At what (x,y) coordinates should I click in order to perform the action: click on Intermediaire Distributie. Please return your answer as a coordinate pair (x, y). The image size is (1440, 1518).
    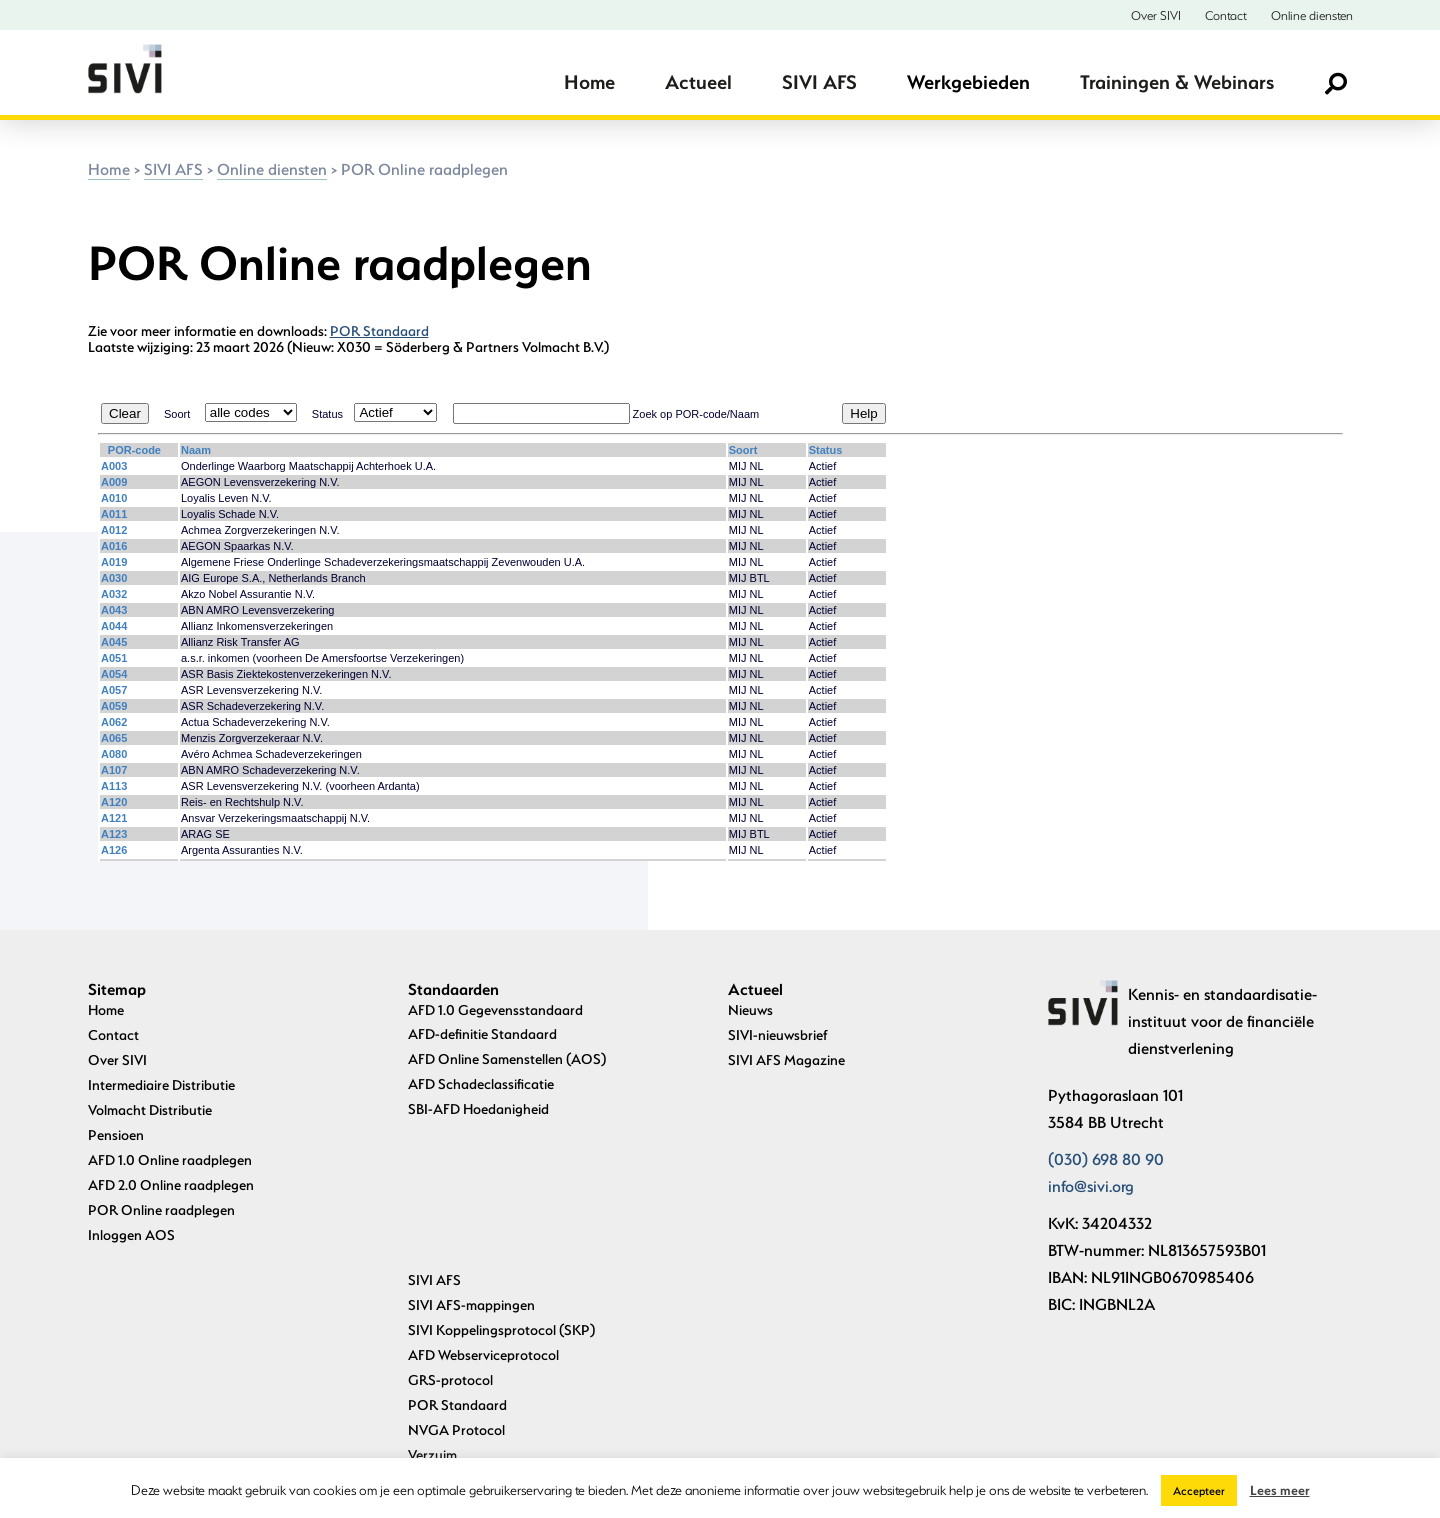
    Looking at the image, I should click on (161, 1084).